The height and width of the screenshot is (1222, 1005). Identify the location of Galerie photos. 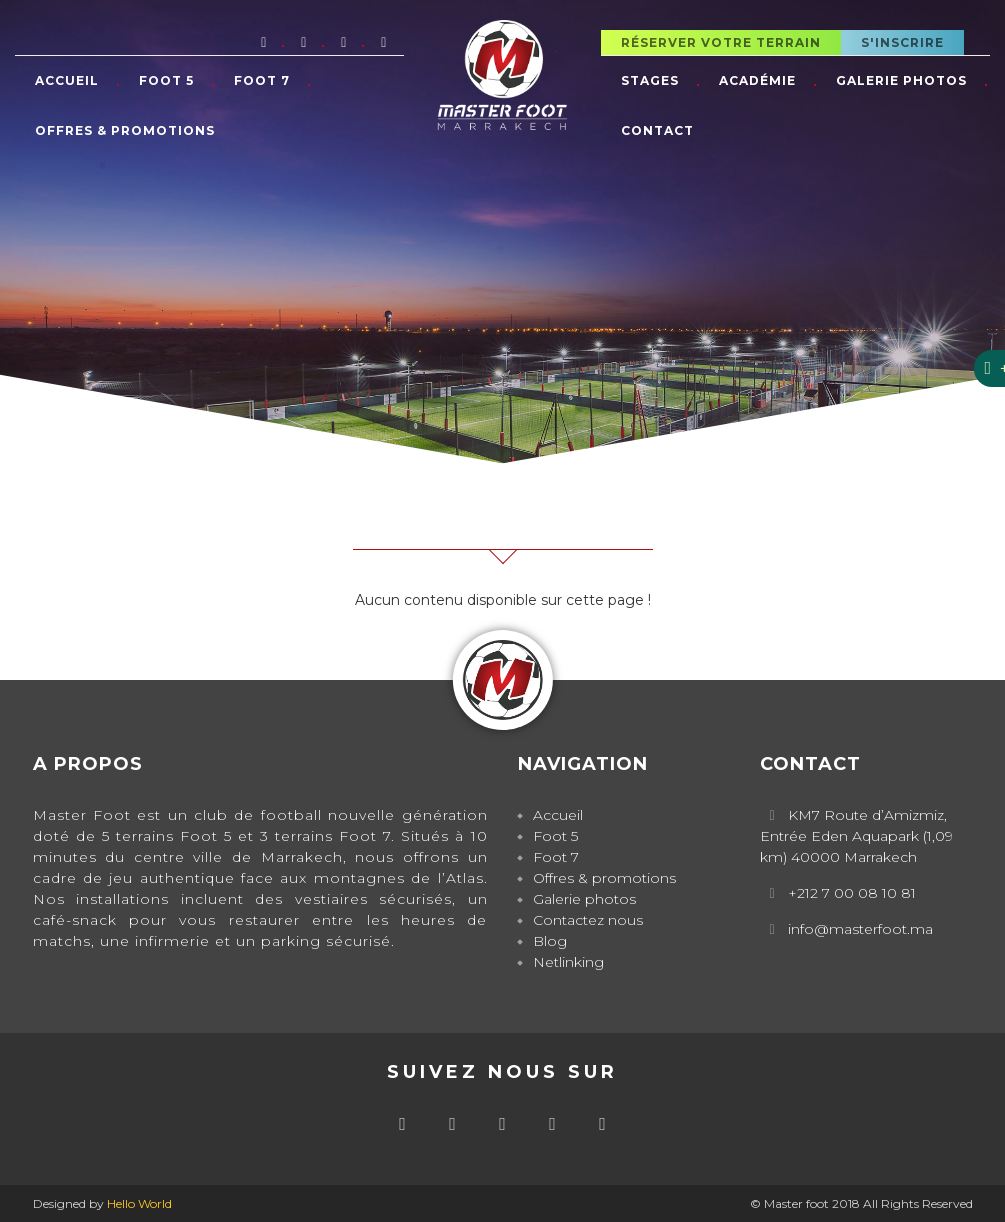
(901, 80).